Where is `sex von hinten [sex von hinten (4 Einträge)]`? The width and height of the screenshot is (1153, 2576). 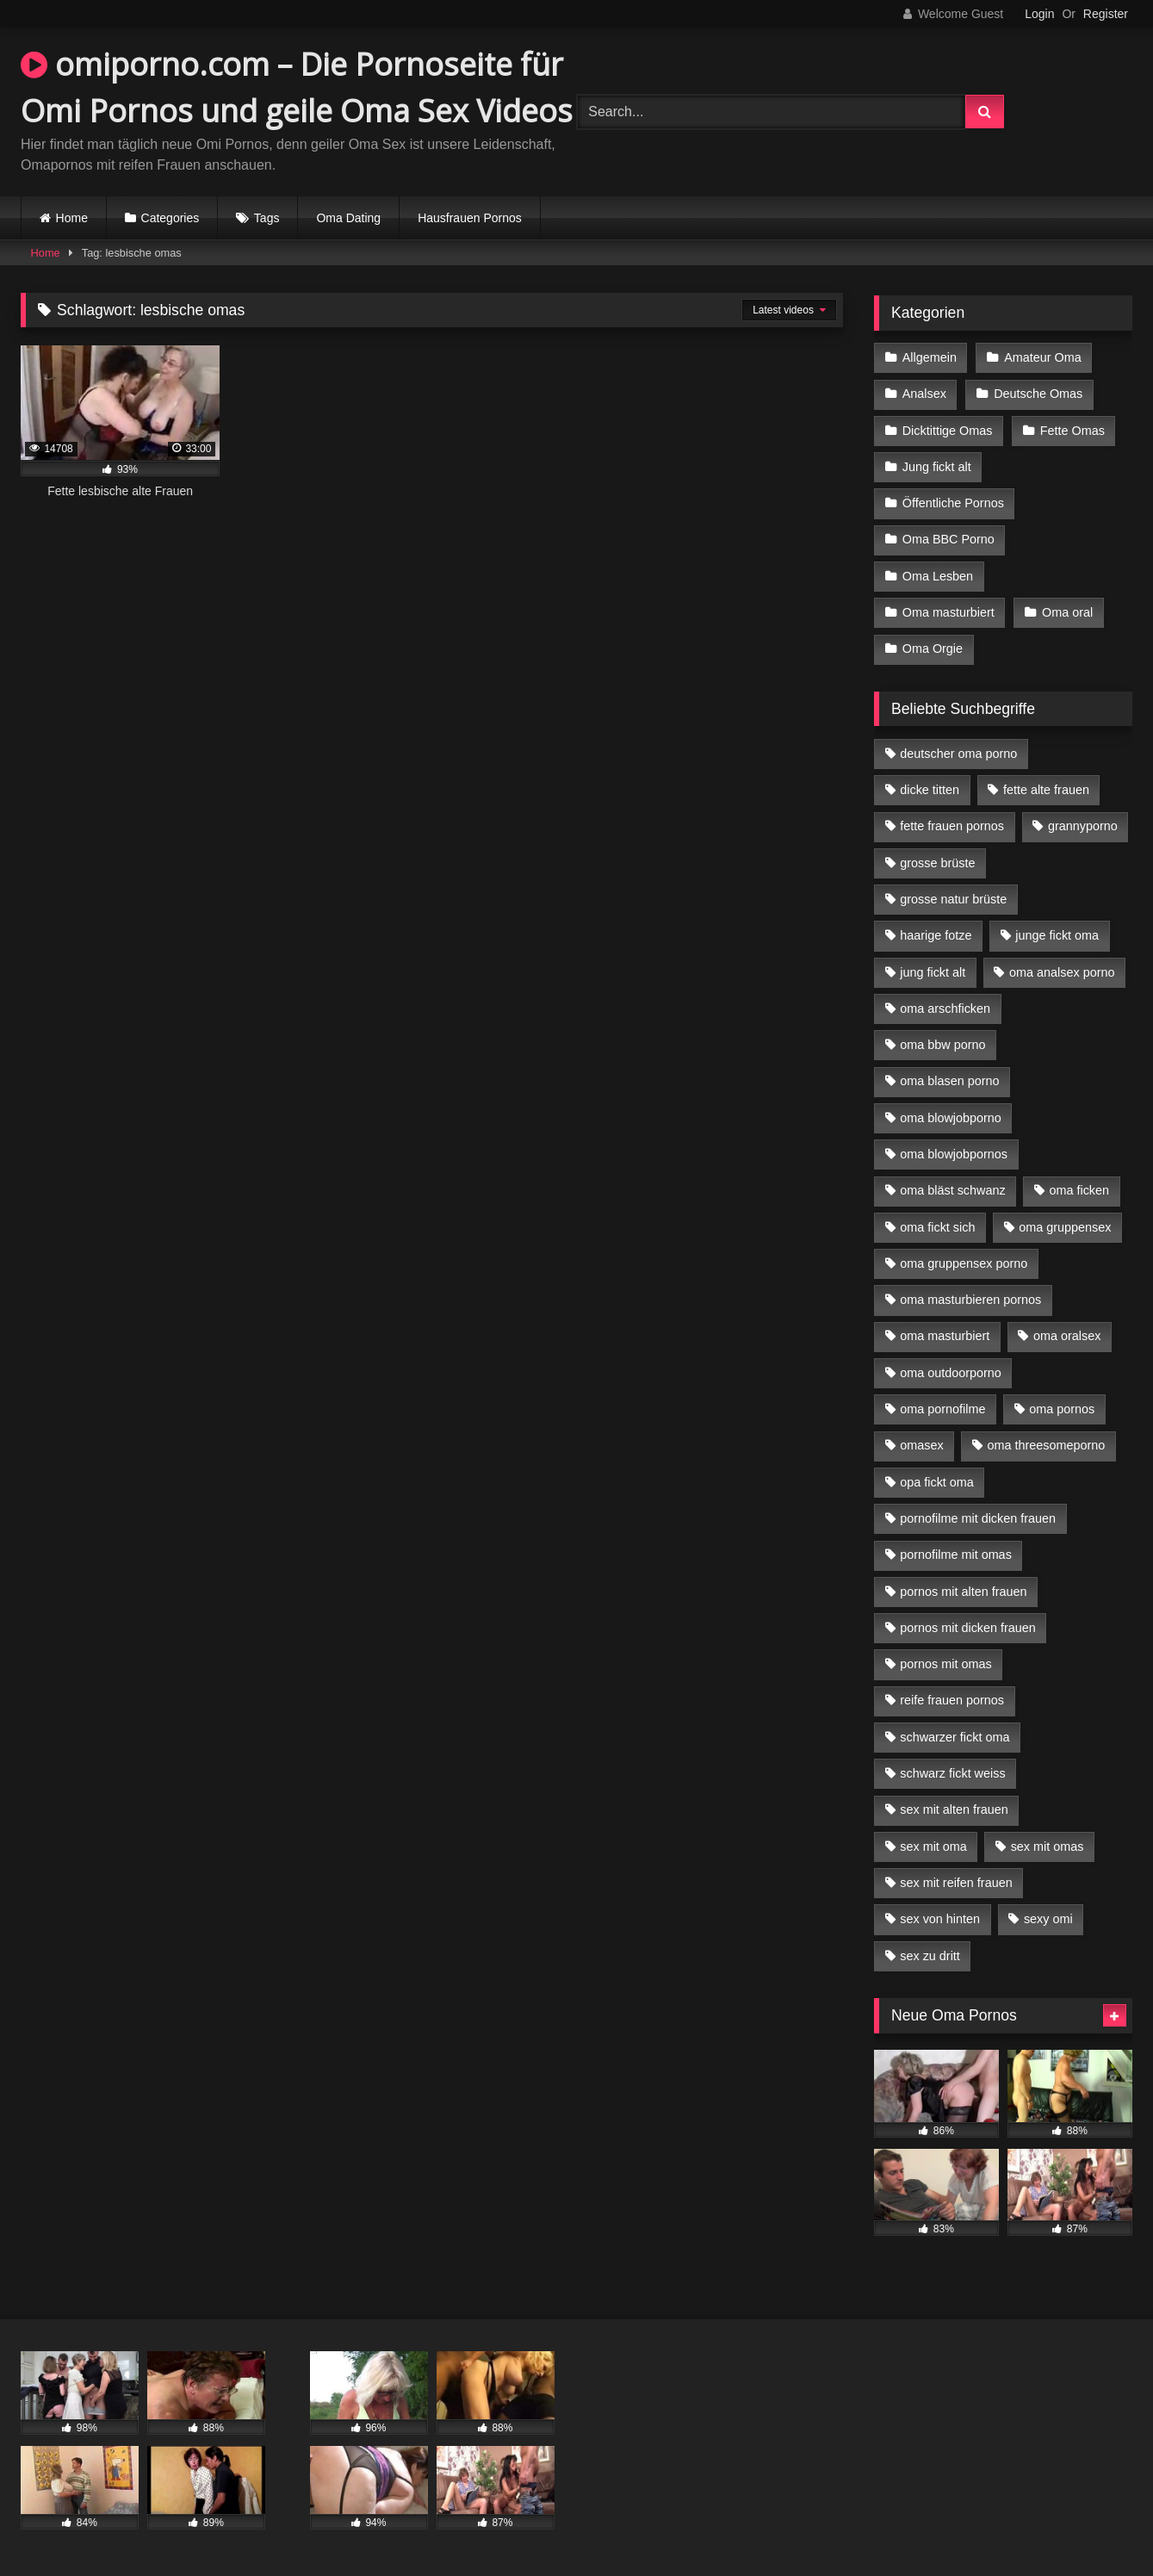 sex von hinten [sex von hinten (4 Einträge)] is located at coordinates (940, 1919).